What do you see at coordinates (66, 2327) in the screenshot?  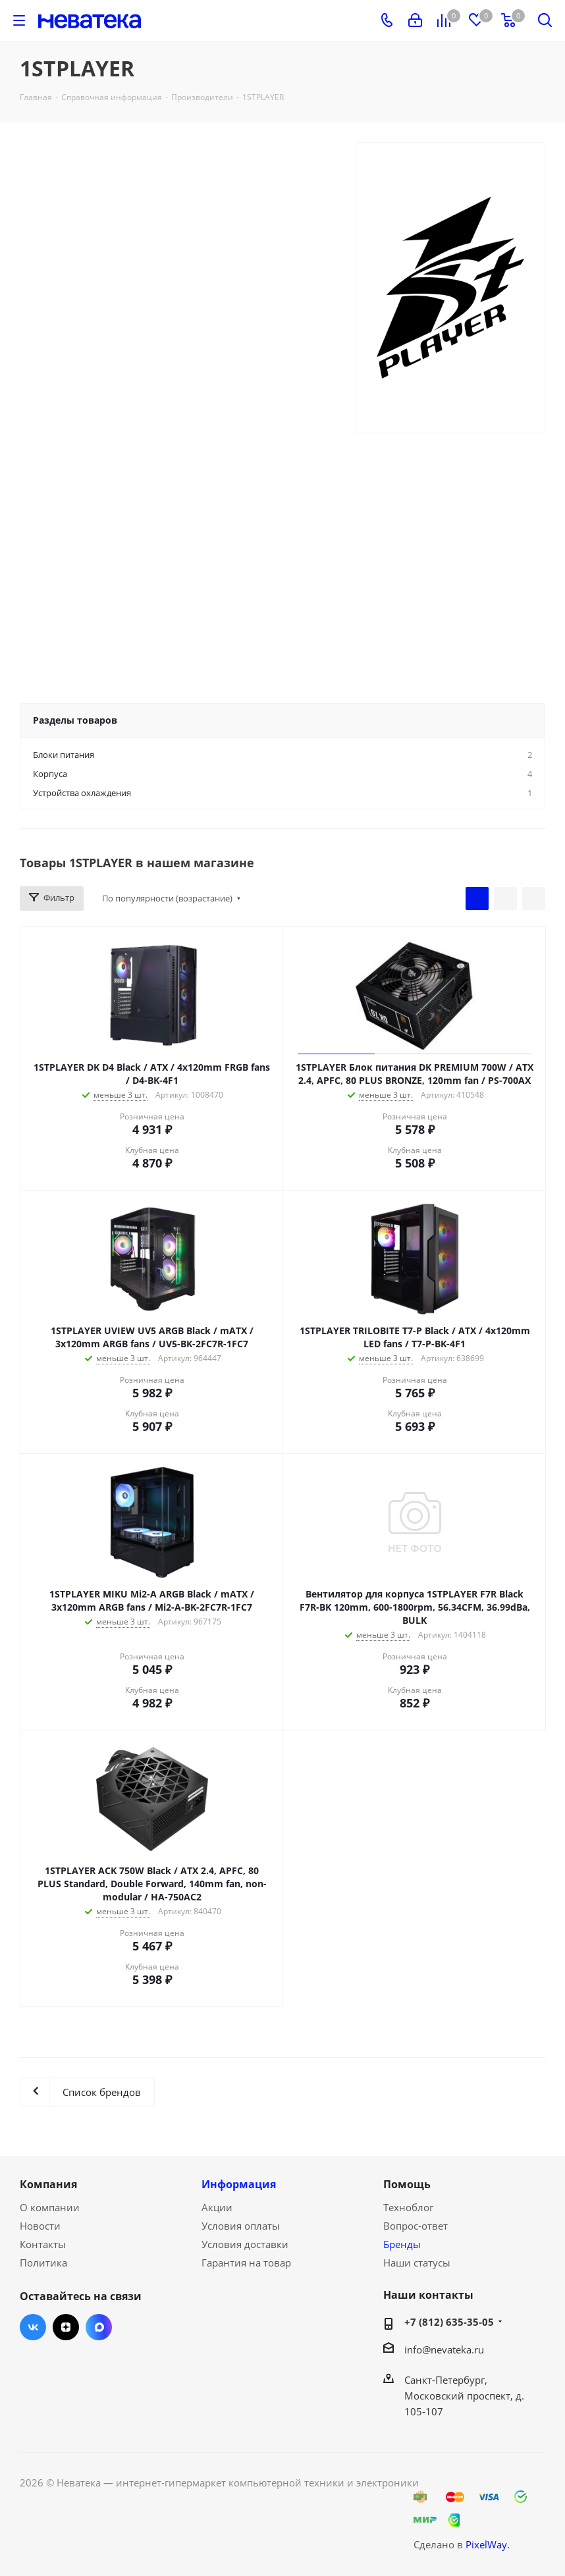 I see `Яндекс.Дзен` at bounding box center [66, 2327].